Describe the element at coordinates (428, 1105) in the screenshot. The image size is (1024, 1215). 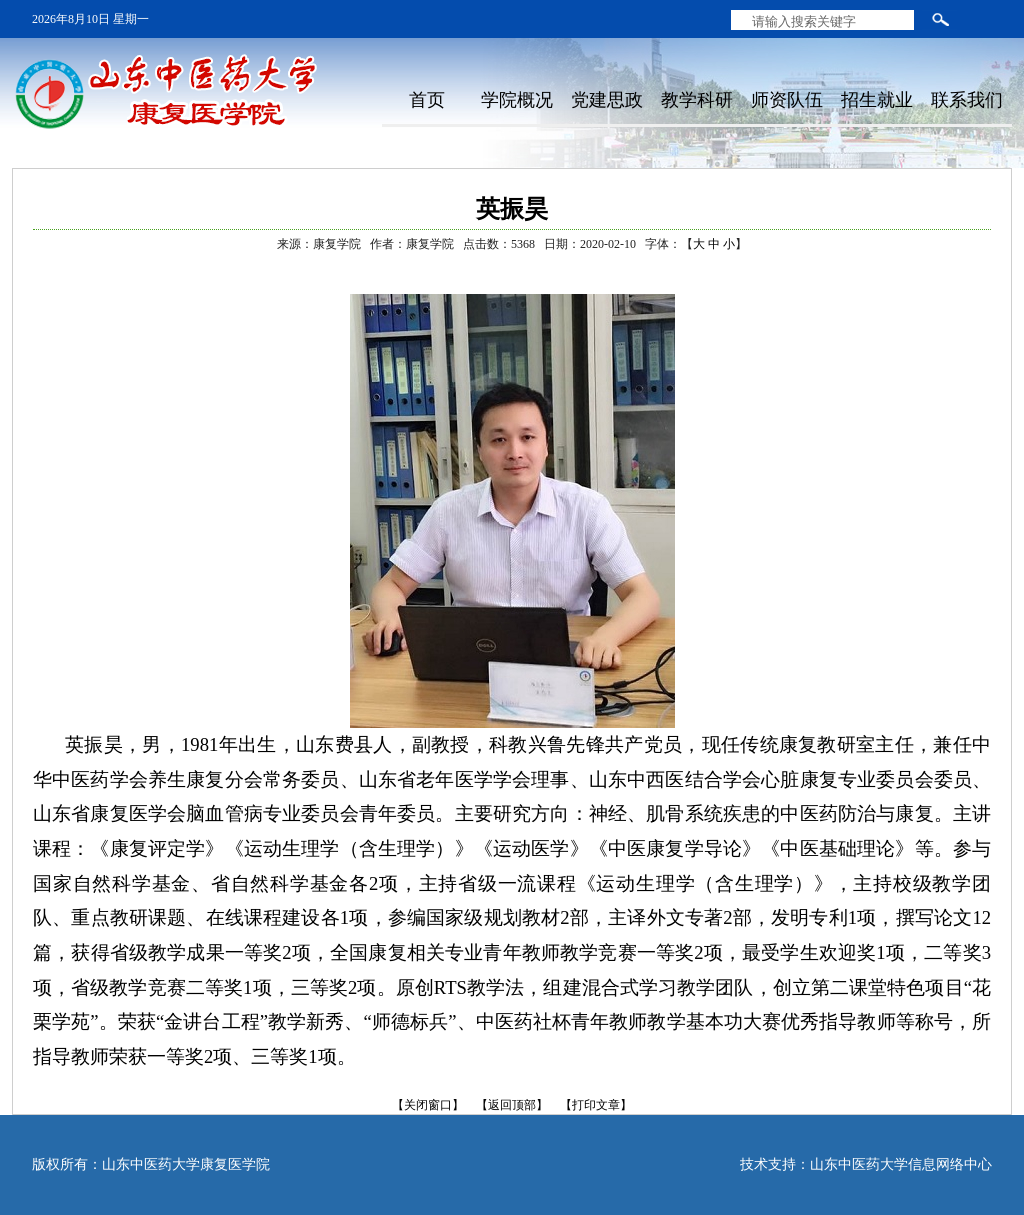
I see `【关闭窗口】` at that location.